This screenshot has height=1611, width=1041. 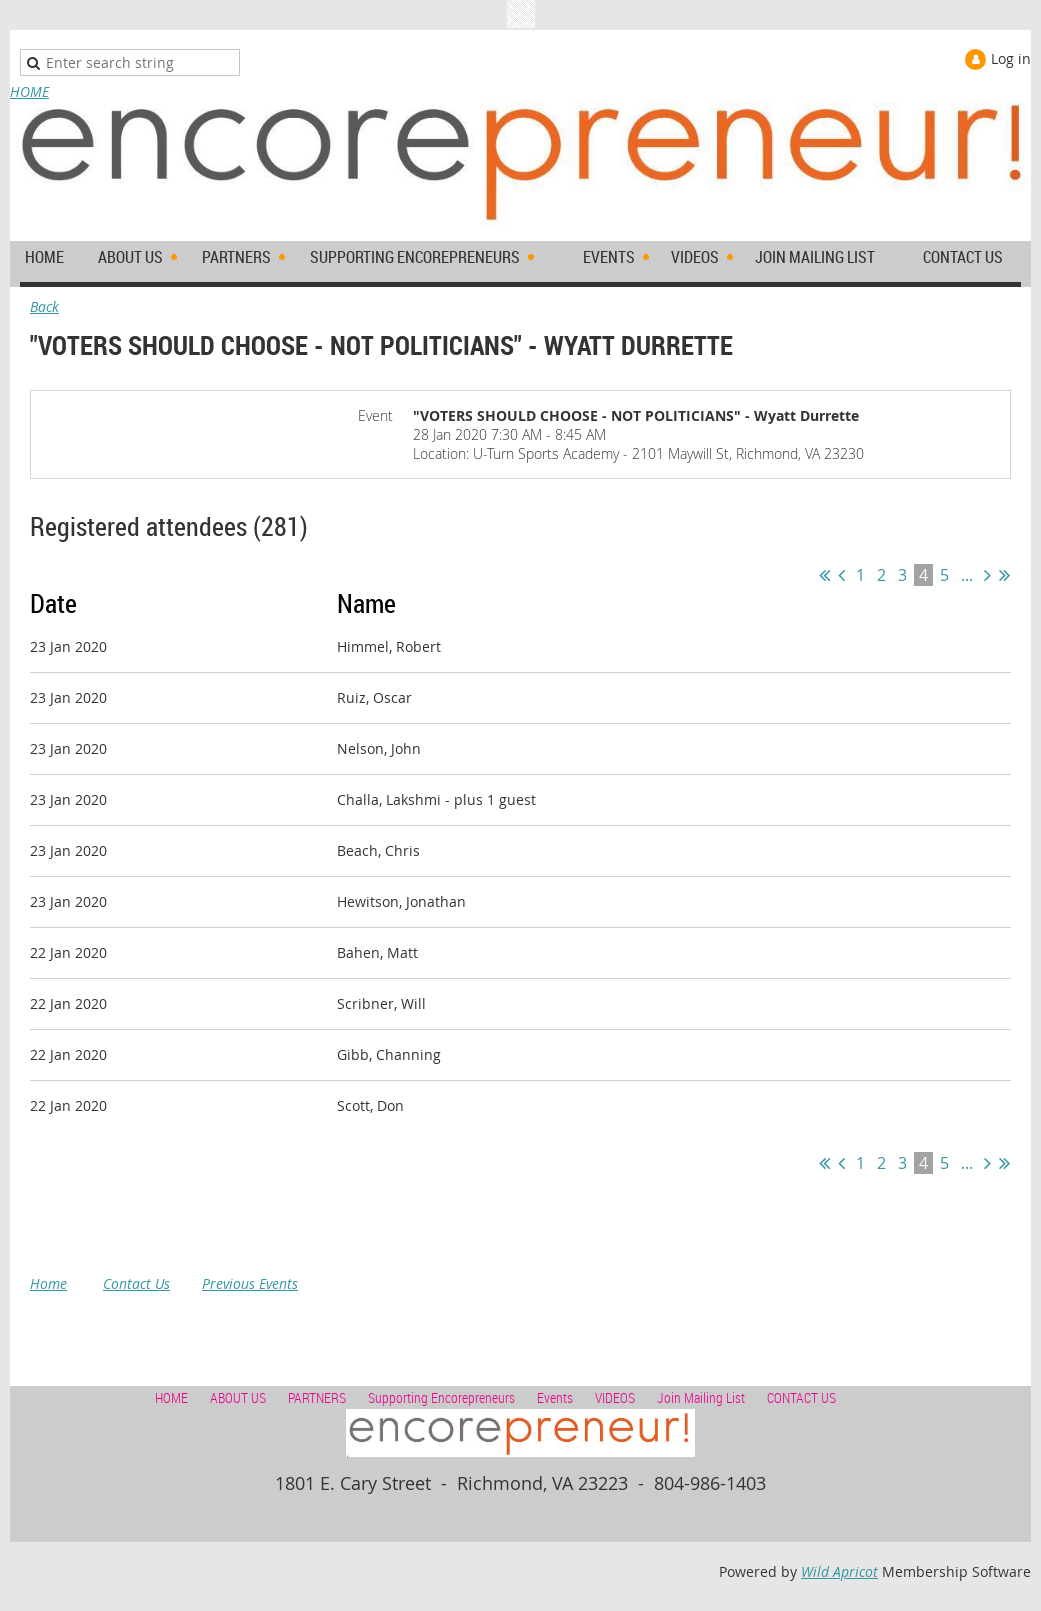 What do you see at coordinates (824, 575) in the screenshot?
I see `<< First` at bounding box center [824, 575].